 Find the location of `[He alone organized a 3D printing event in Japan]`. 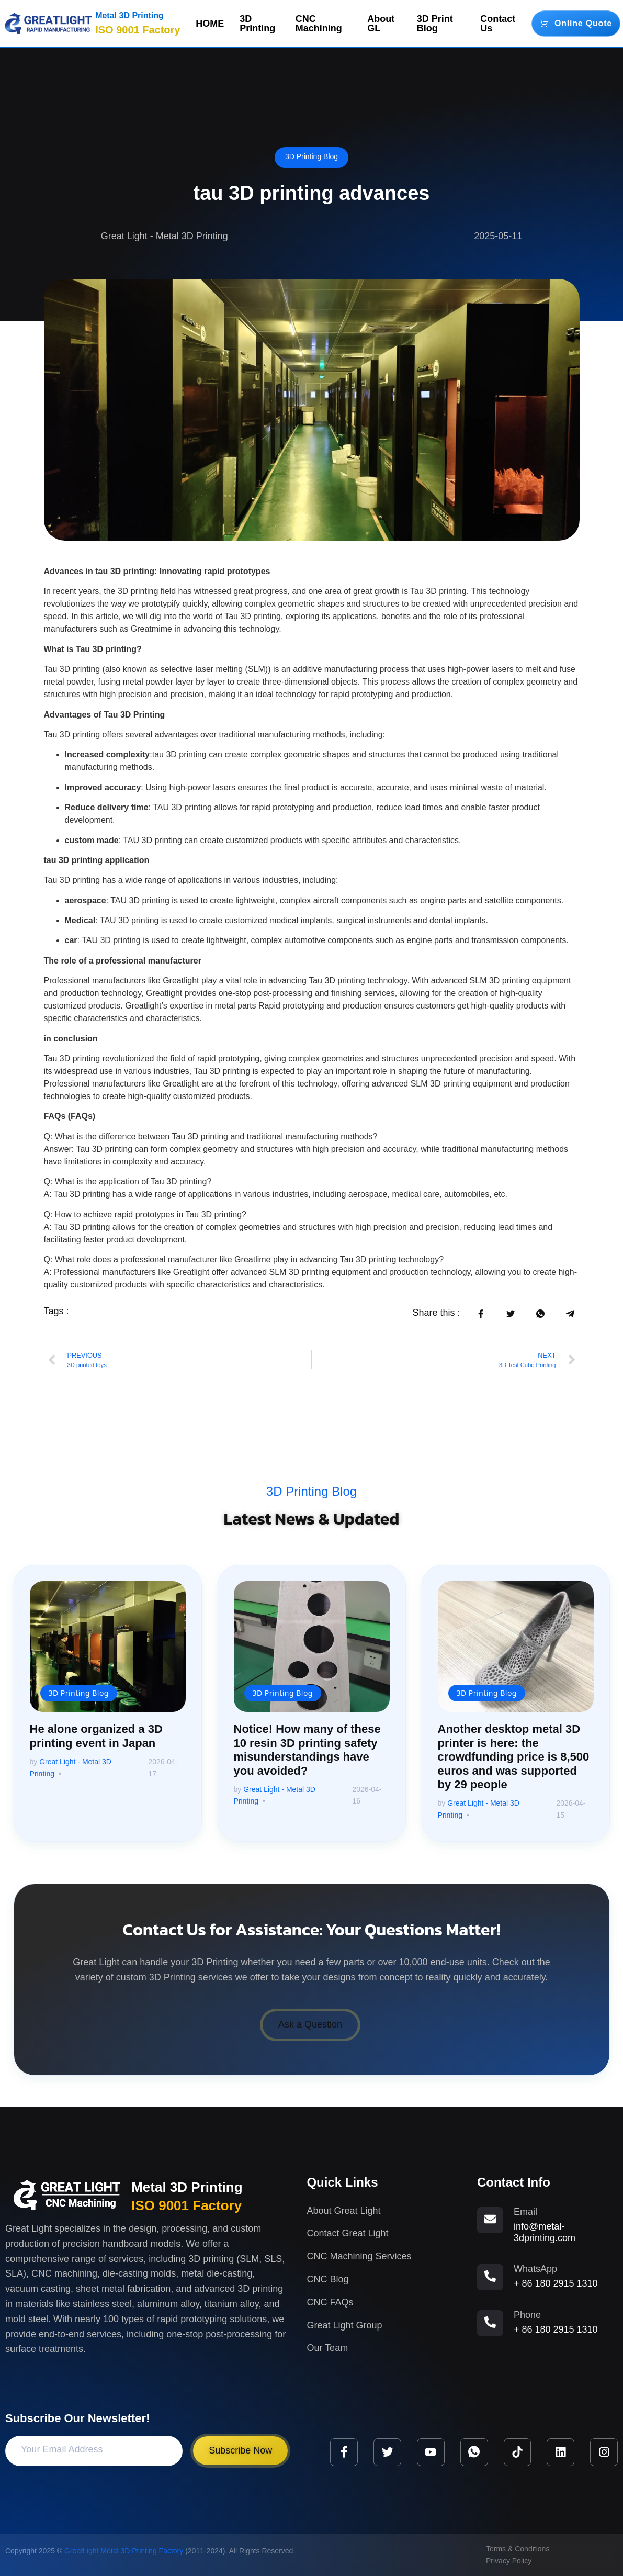

[He alone organized a 3D printing event in Japan] is located at coordinates (108, 1646).